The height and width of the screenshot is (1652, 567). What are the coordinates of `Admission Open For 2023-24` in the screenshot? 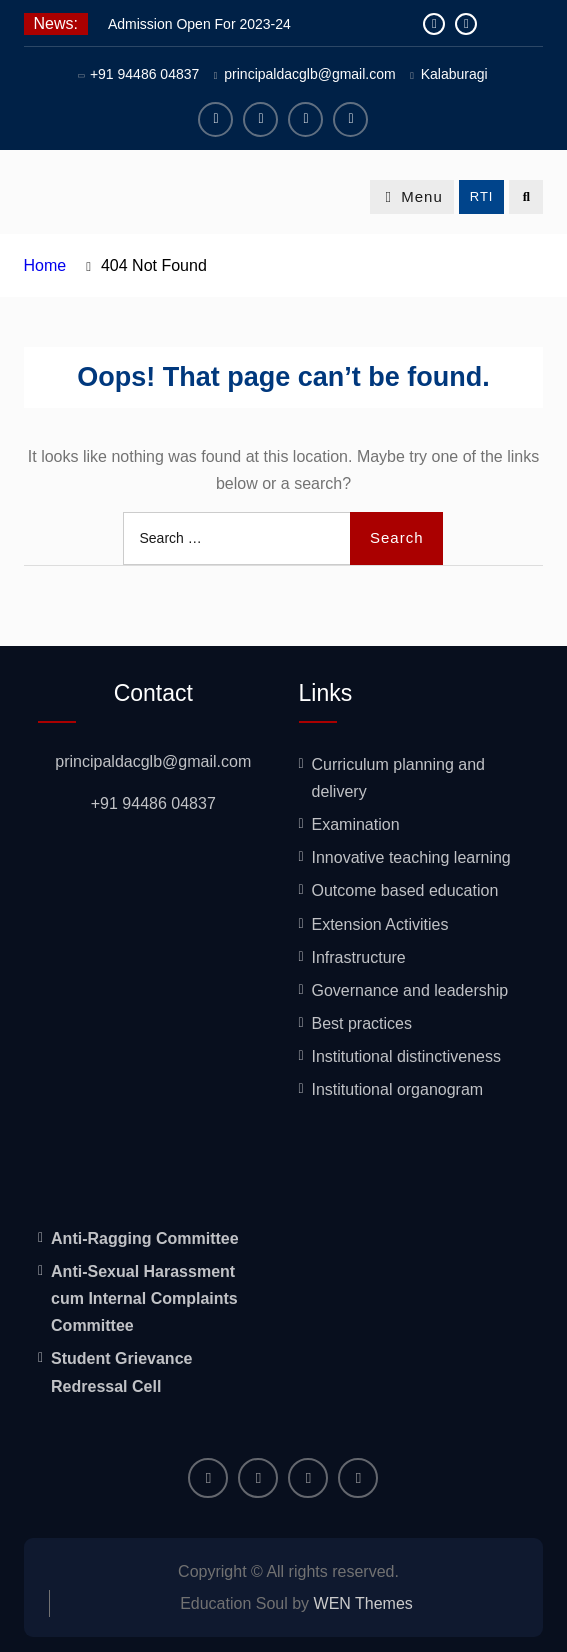 It's located at (199, 24).